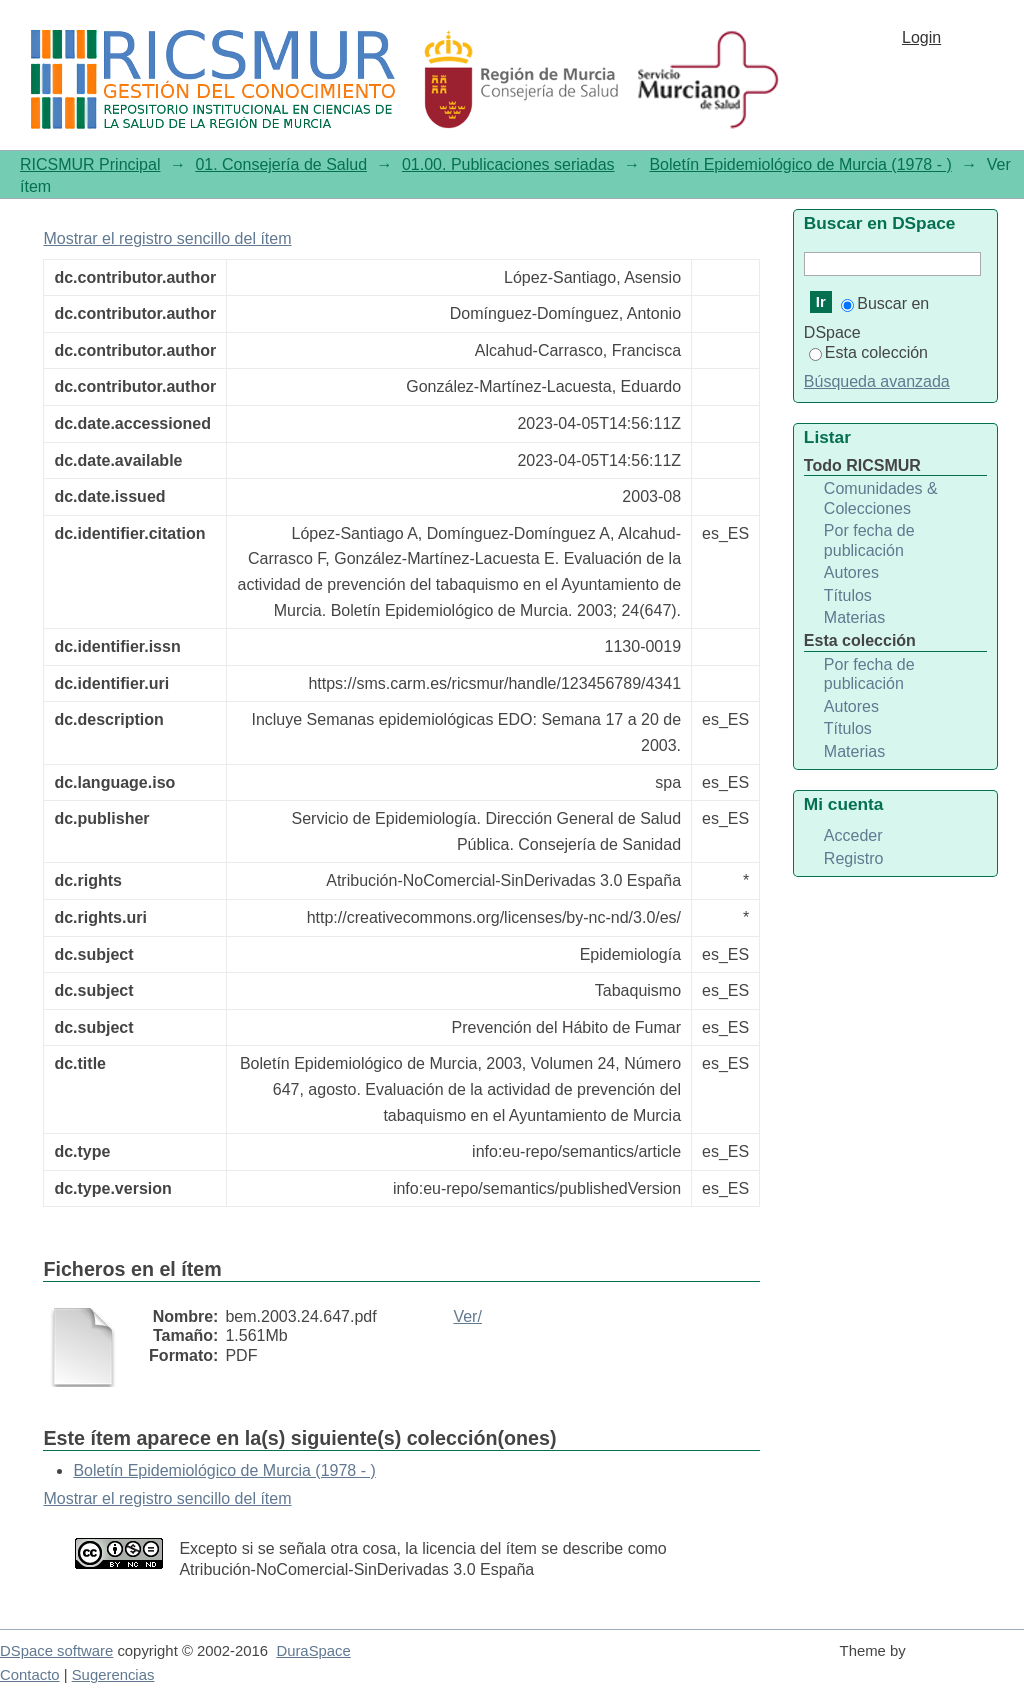 The height and width of the screenshot is (1688, 1024). What do you see at coordinates (854, 617) in the screenshot?
I see `Materias` at bounding box center [854, 617].